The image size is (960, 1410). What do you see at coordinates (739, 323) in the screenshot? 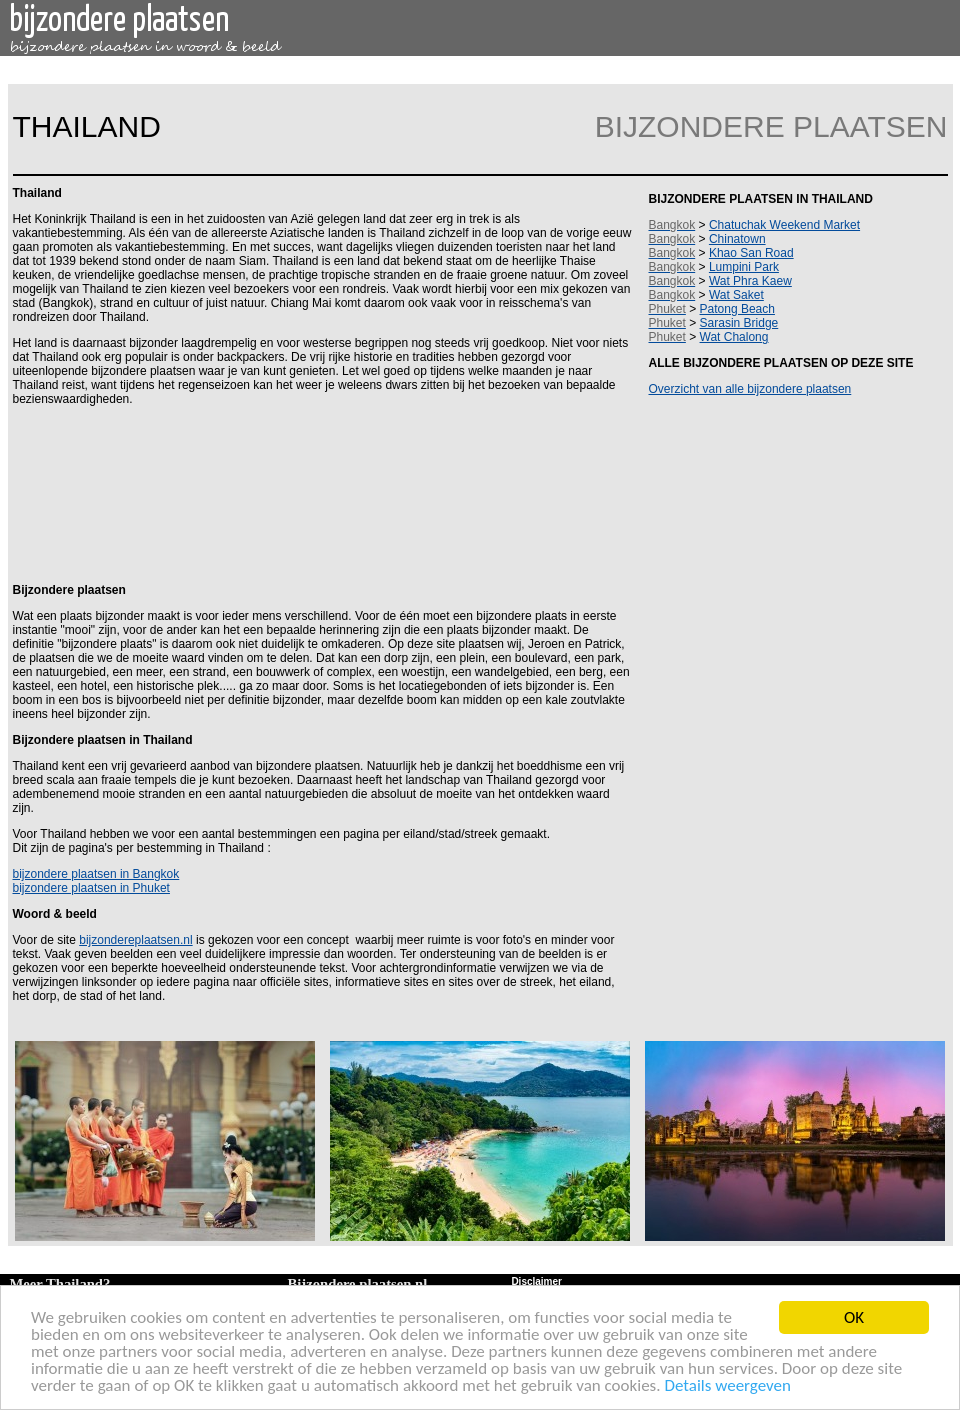
I see `Sarasin Bridge` at bounding box center [739, 323].